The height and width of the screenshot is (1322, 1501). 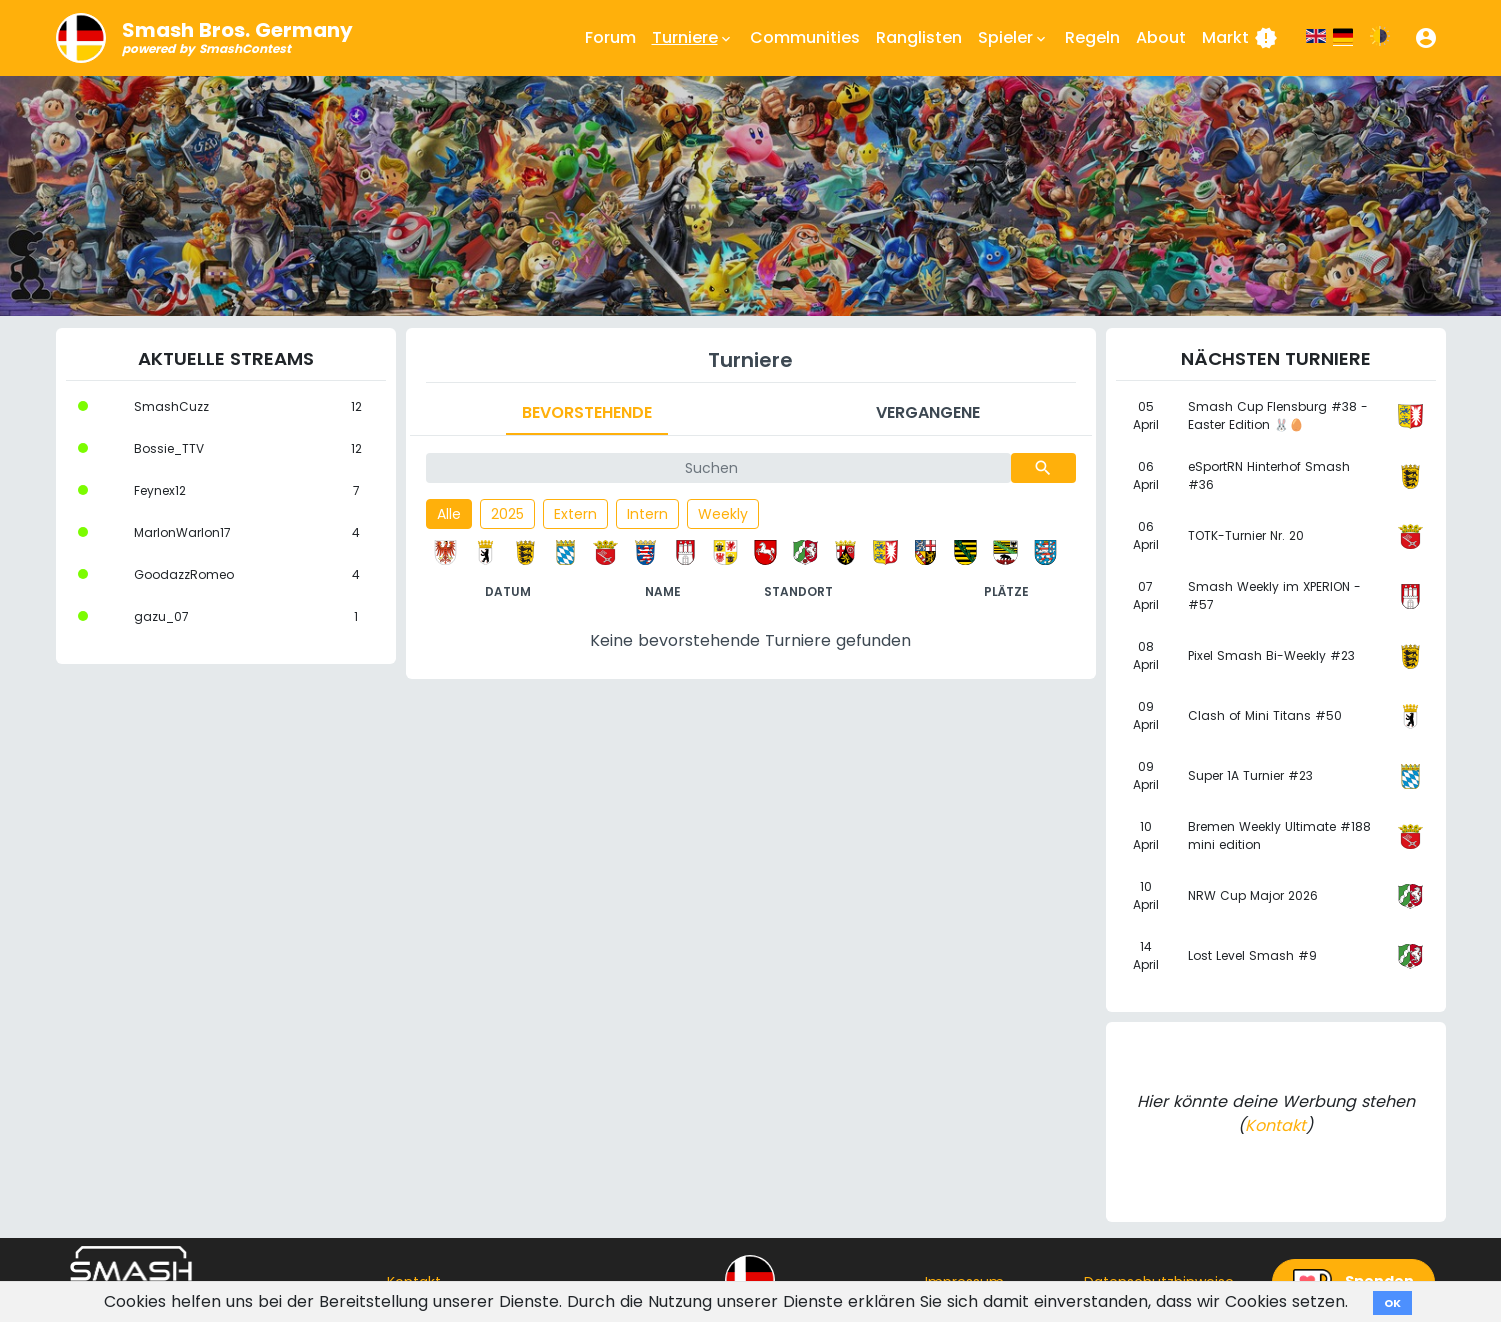 What do you see at coordinates (1392, 1303) in the screenshot?
I see `OK` at bounding box center [1392, 1303].